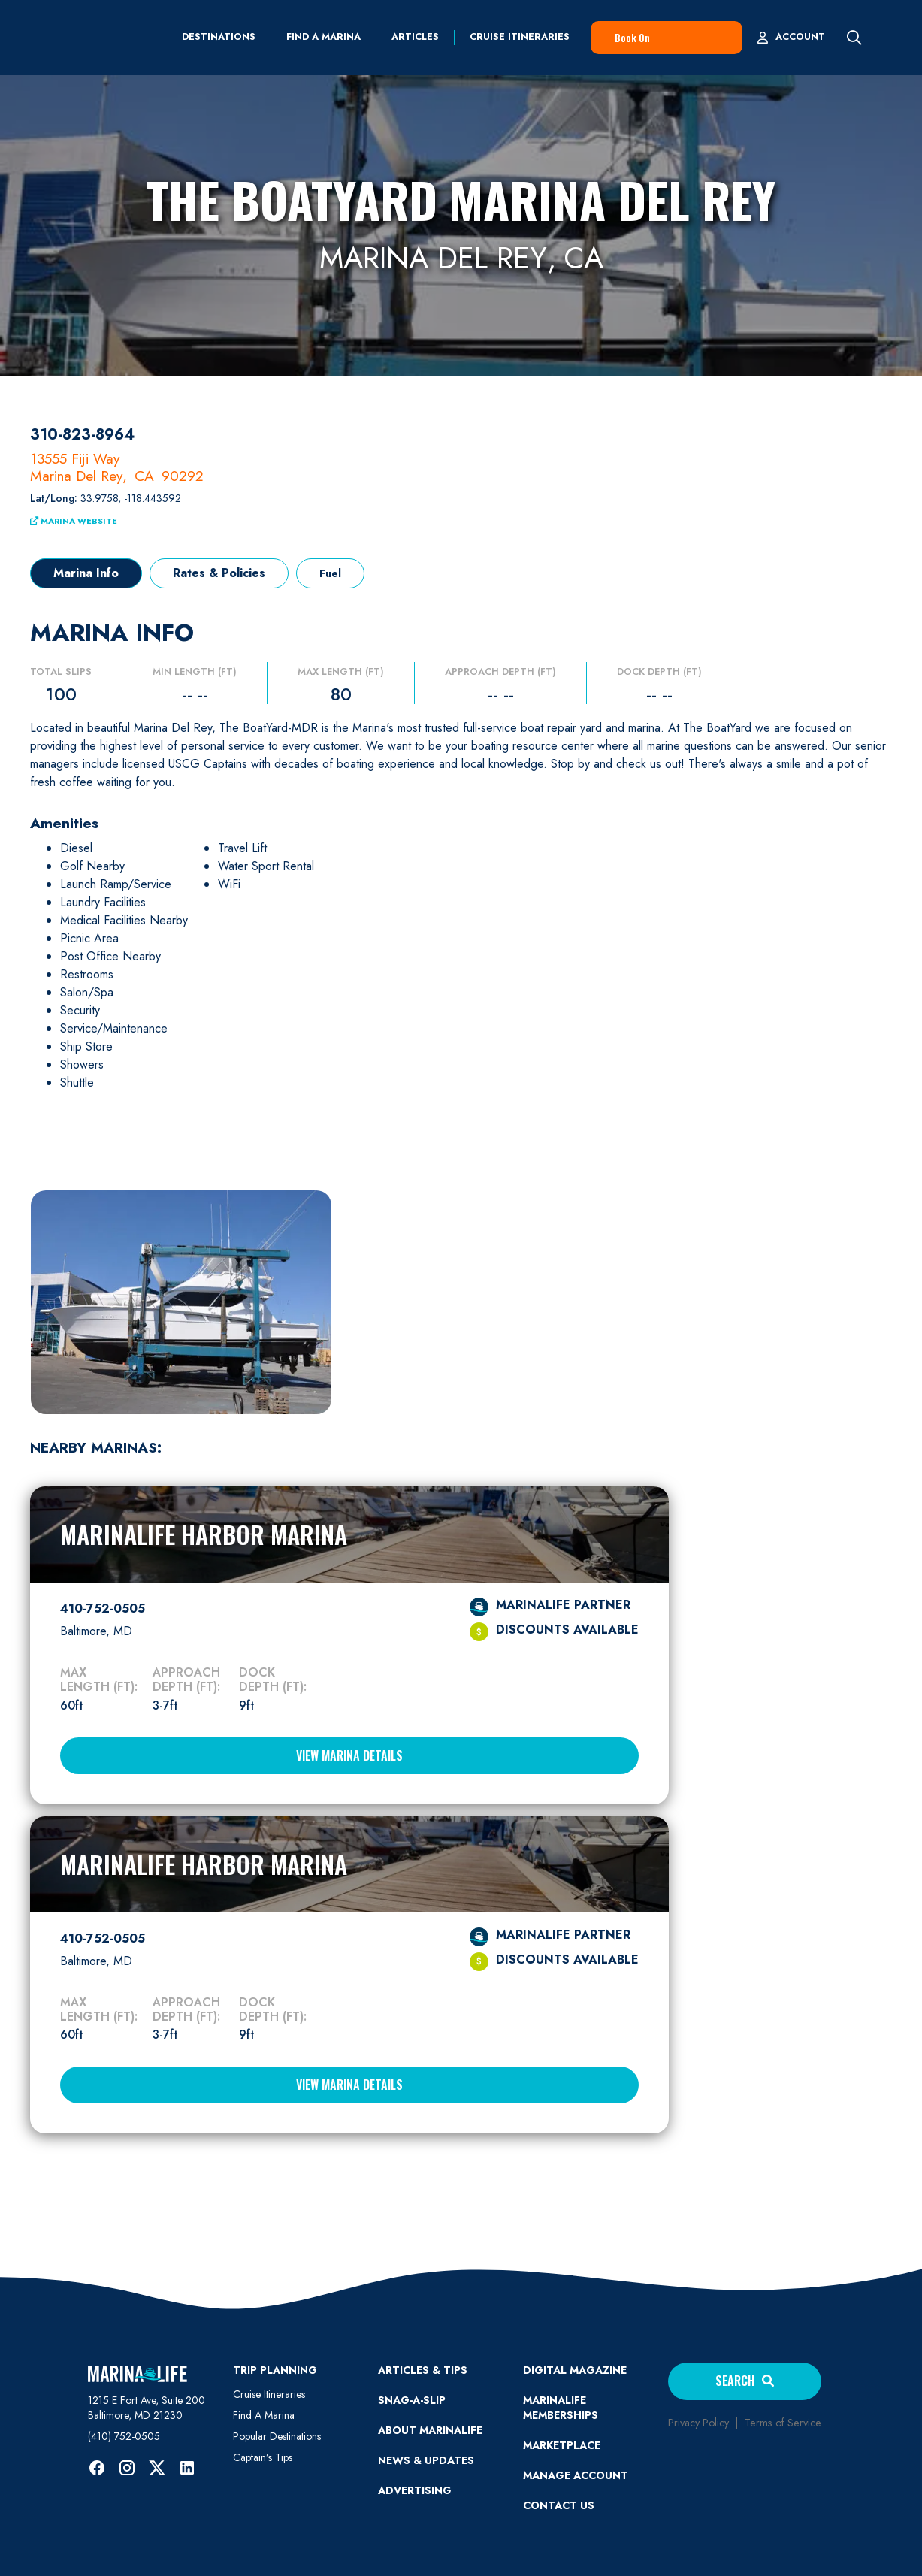  What do you see at coordinates (181, 1300) in the screenshot?
I see `[open lightbox]` at bounding box center [181, 1300].